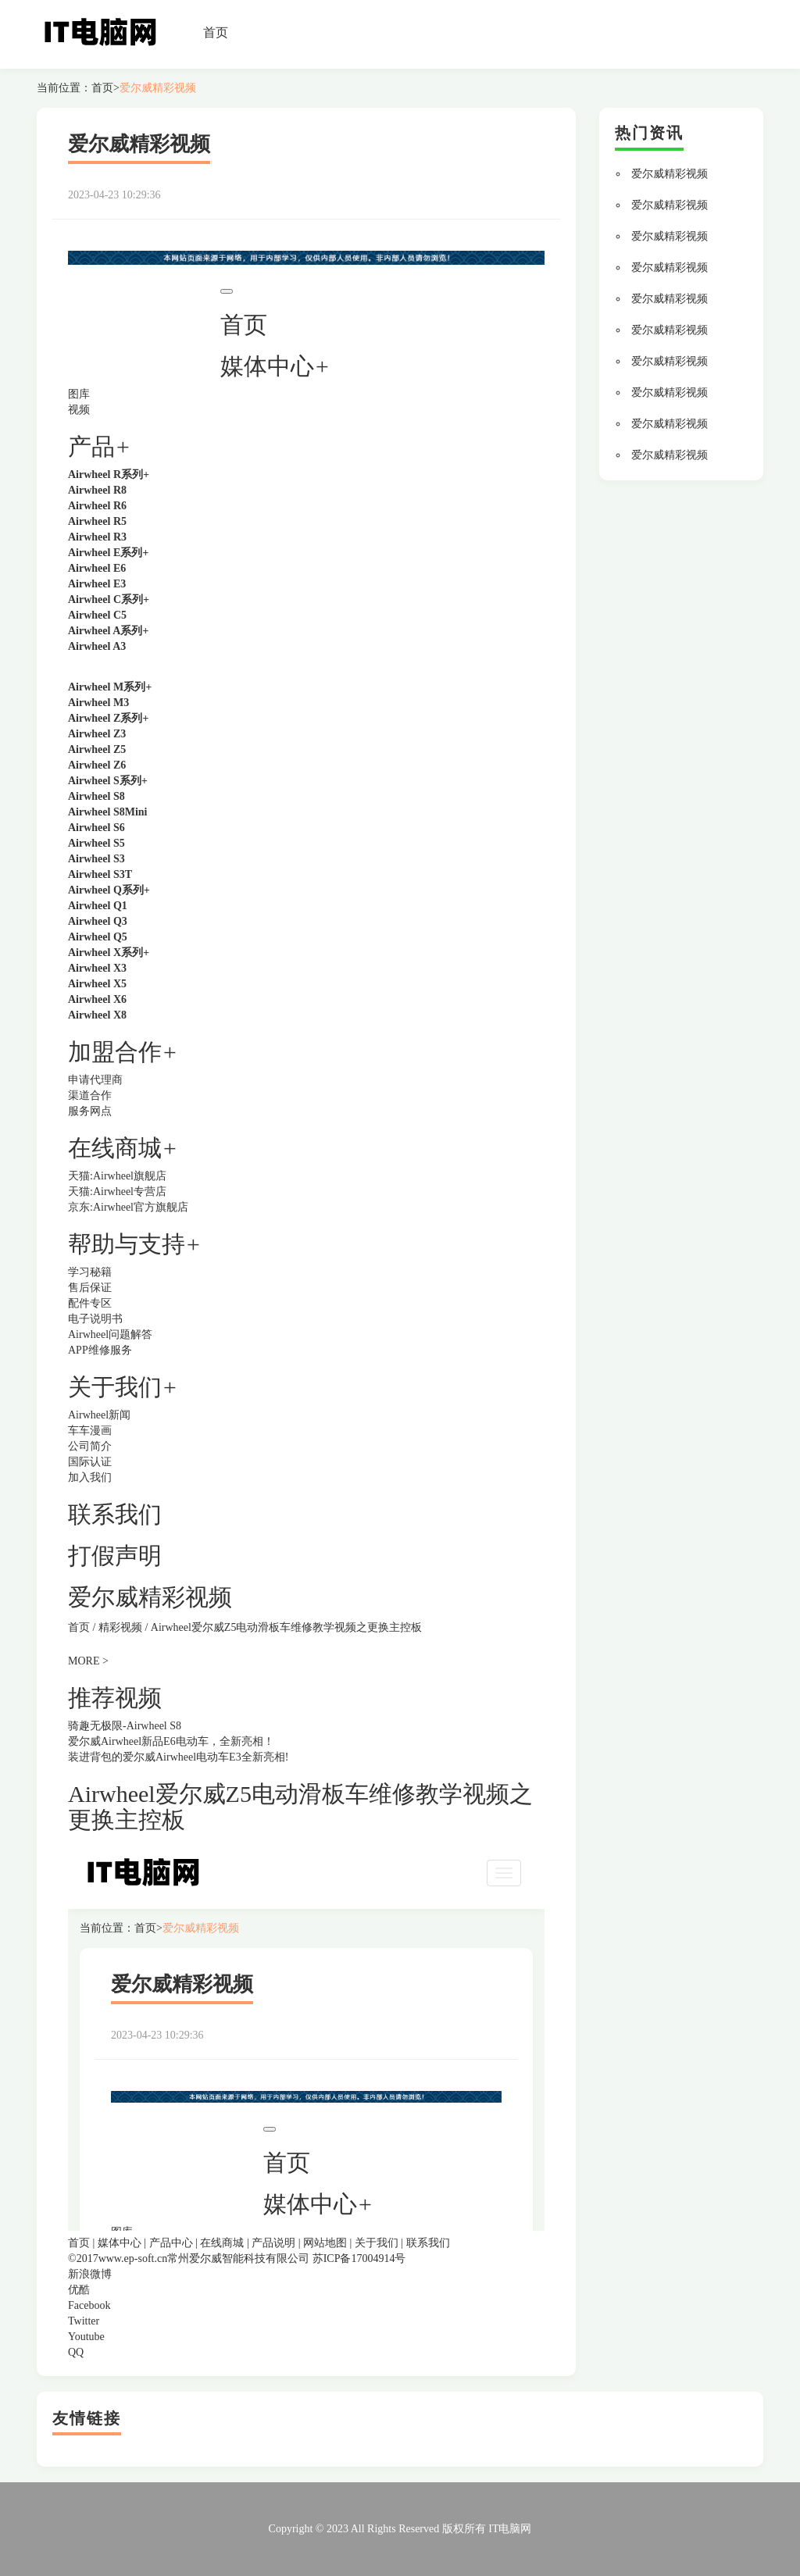  What do you see at coordinates (100, 874) in the screenshot?
I see `Airwheel S3T` at bounding box center [100, 874].